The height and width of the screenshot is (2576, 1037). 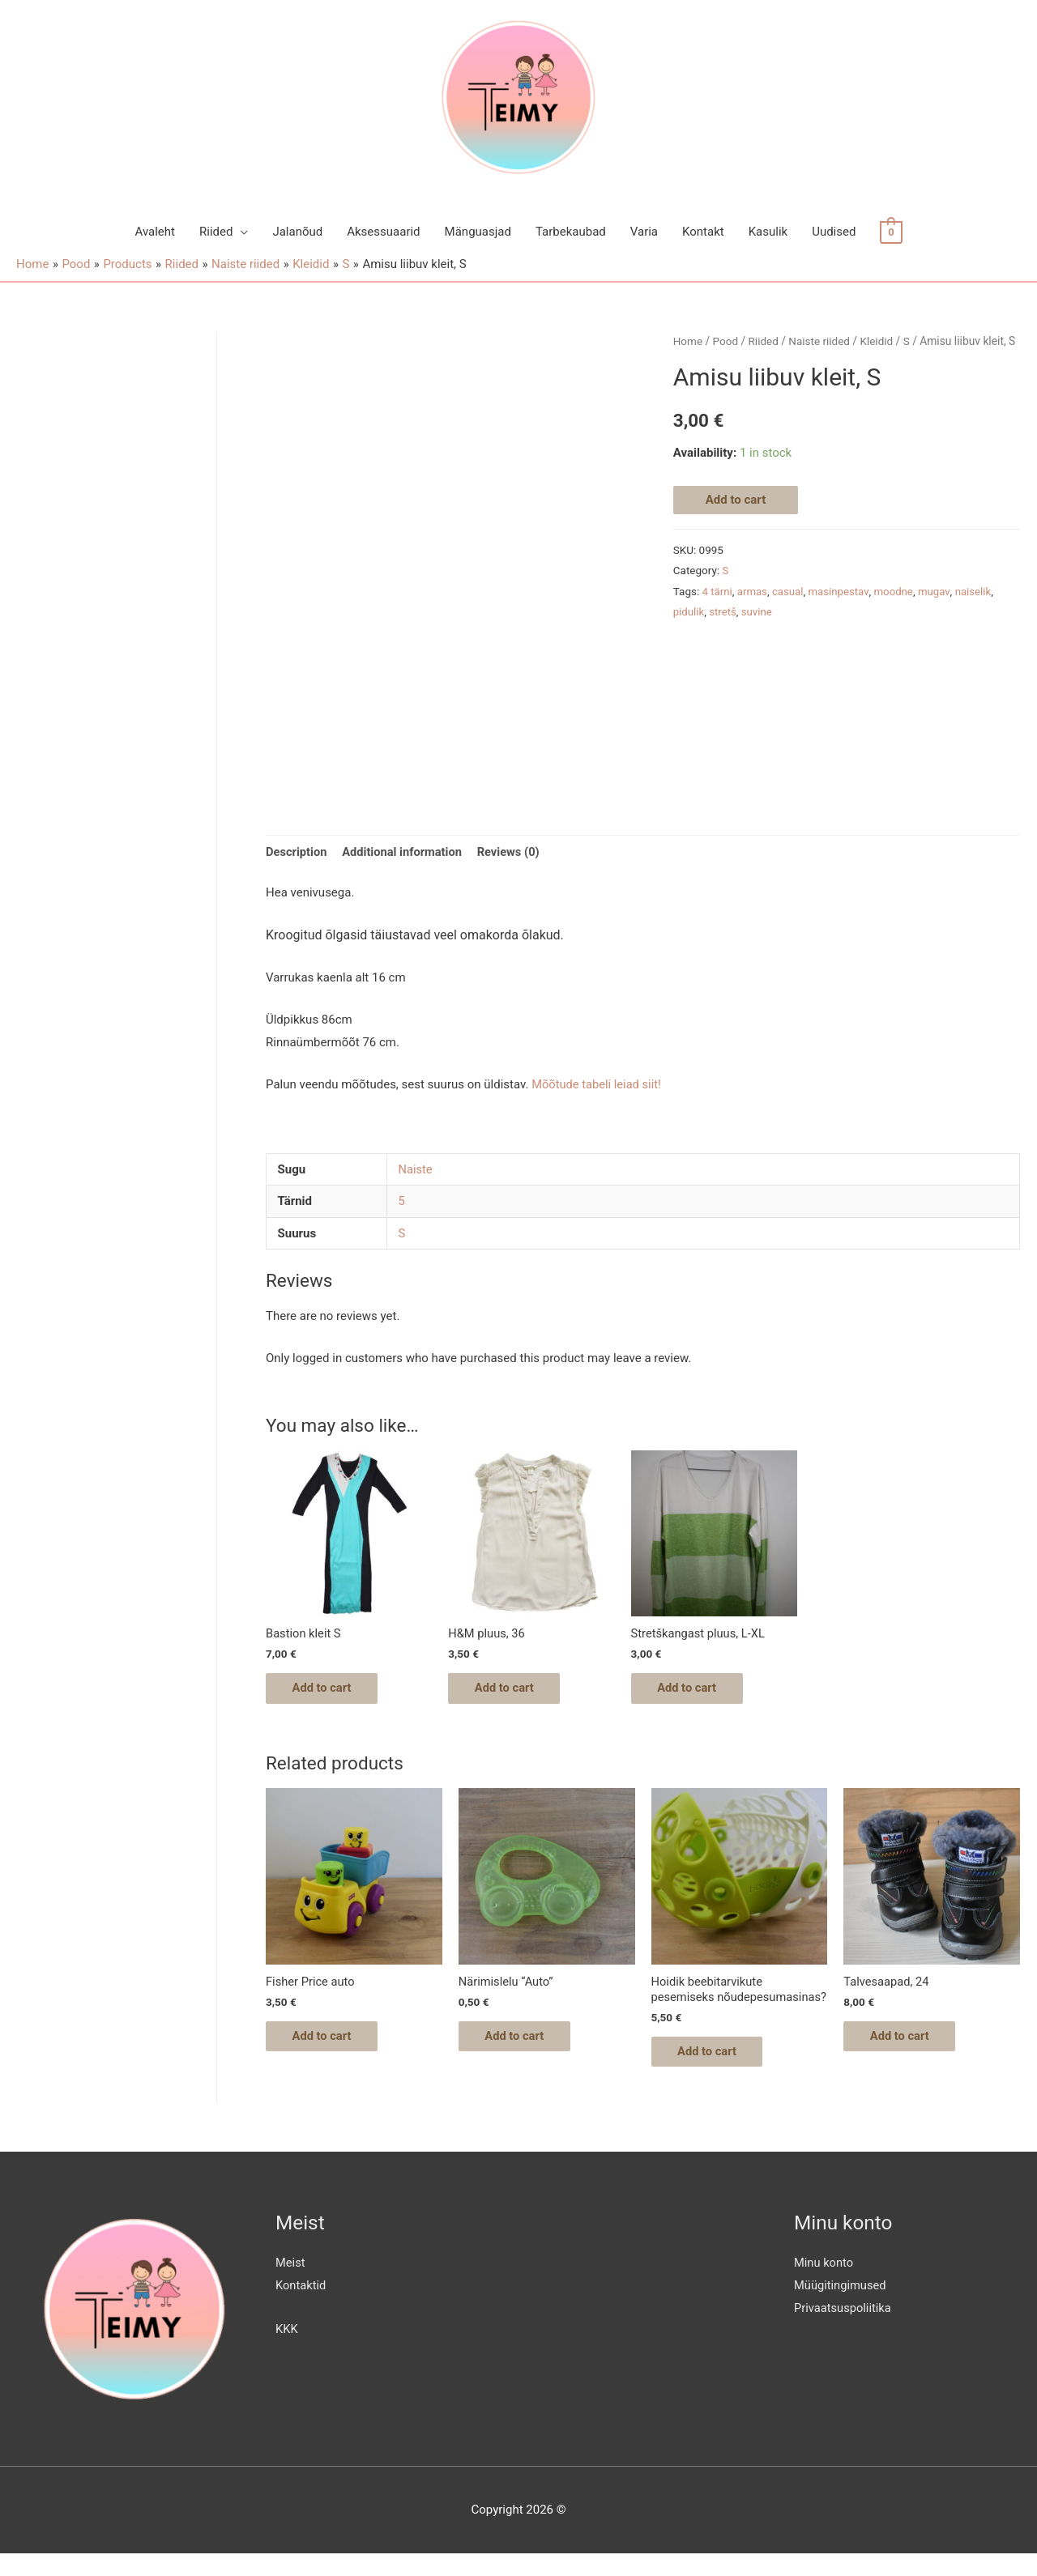 I want to click on Add to cart [Add “Hoidik beebitarvikute pesemiseks nõudepesumasinas?” to your cart], so click(x=714, y=2072).